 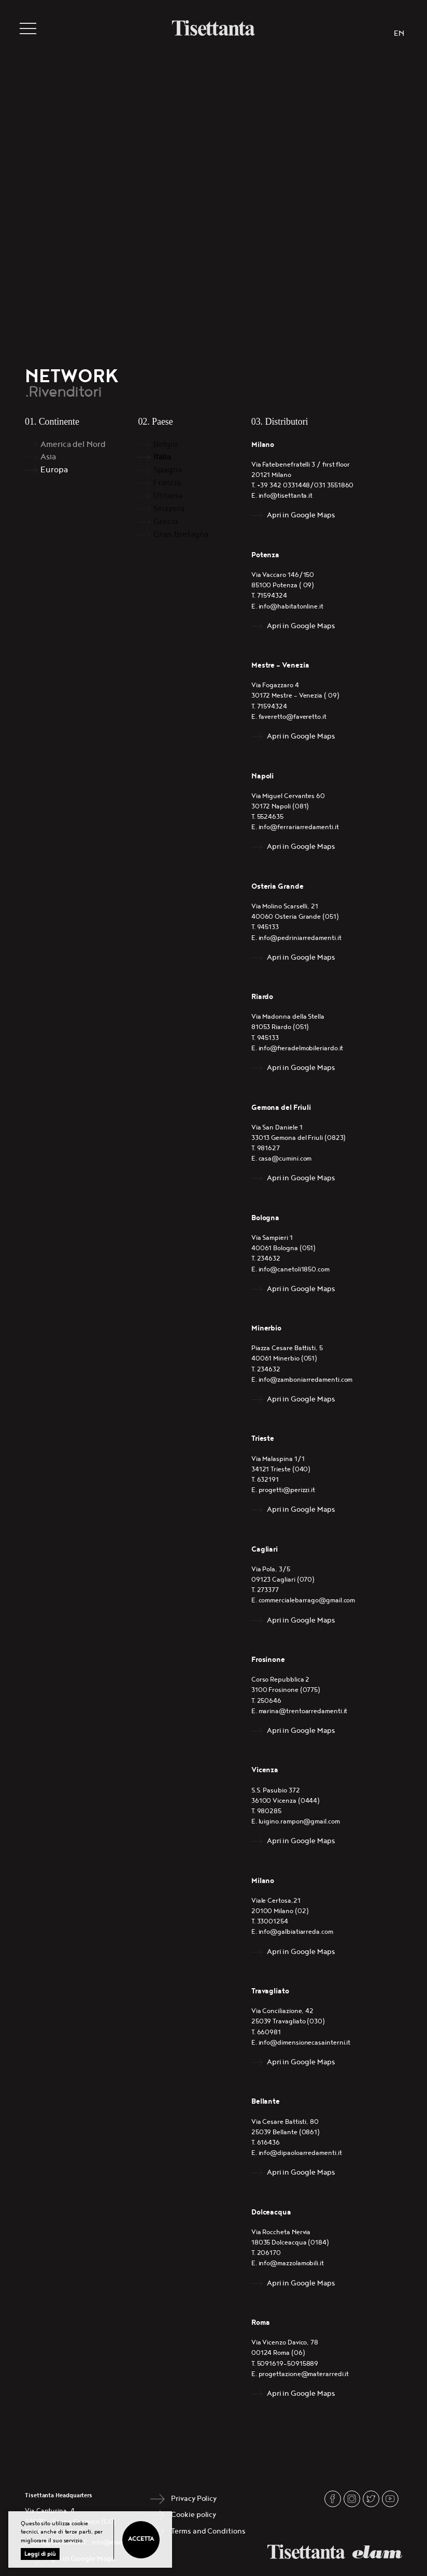 I want to click on info@fieradelmobileriardo.it, so click(x=301, y=1048).